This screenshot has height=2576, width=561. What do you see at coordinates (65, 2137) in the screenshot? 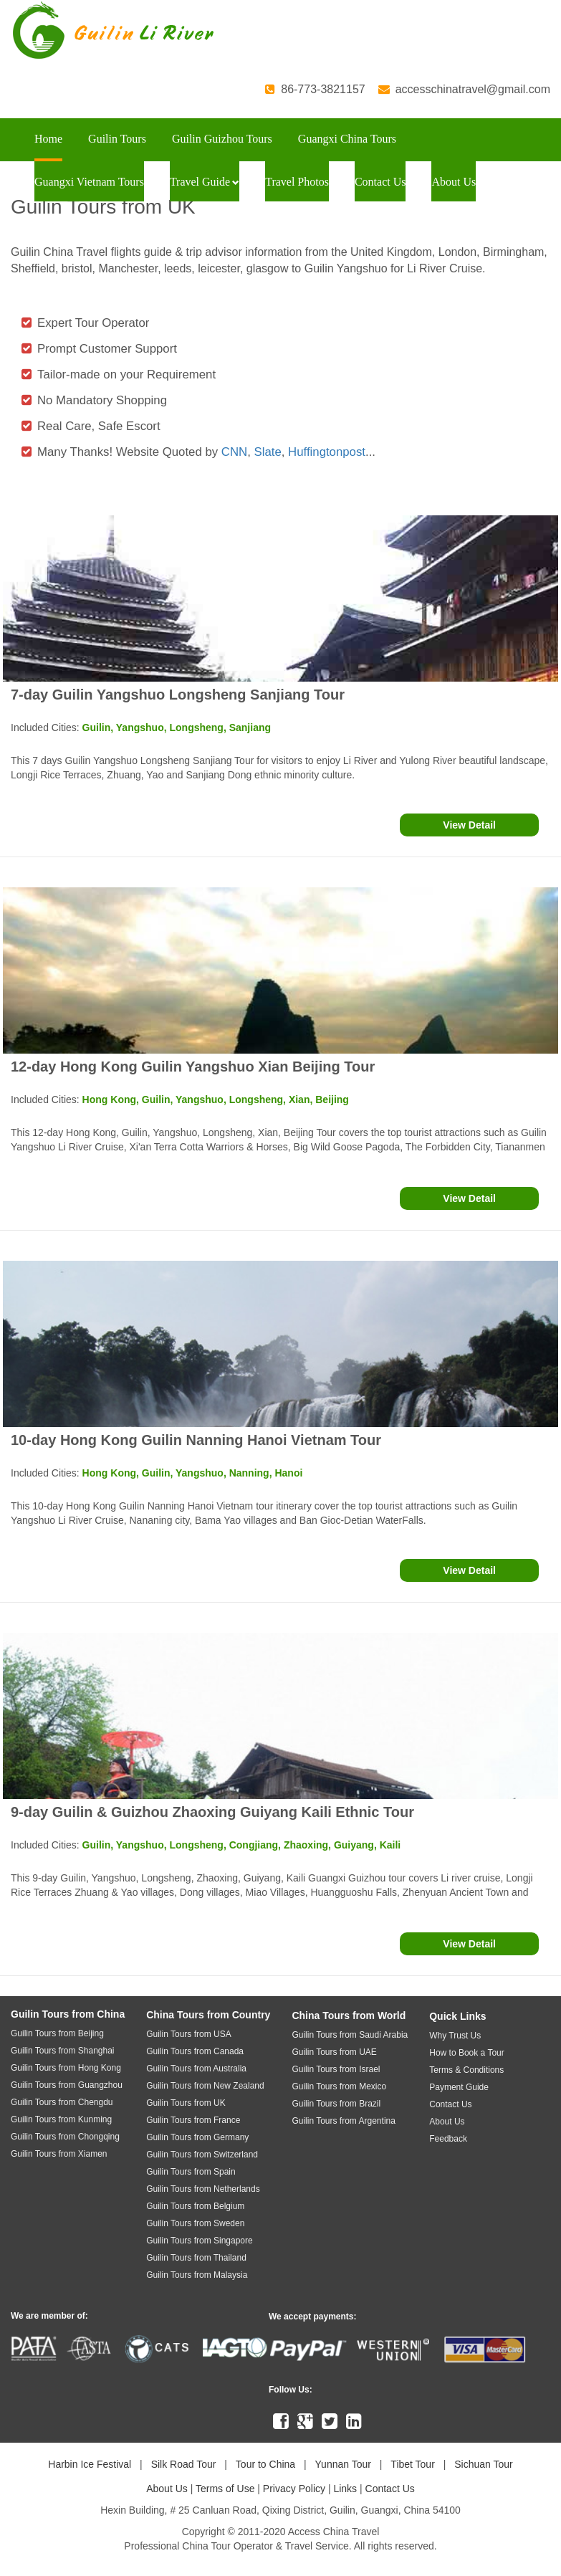
I see `Guilin Tours from Chongqing` at bounding box center [65, 2137].